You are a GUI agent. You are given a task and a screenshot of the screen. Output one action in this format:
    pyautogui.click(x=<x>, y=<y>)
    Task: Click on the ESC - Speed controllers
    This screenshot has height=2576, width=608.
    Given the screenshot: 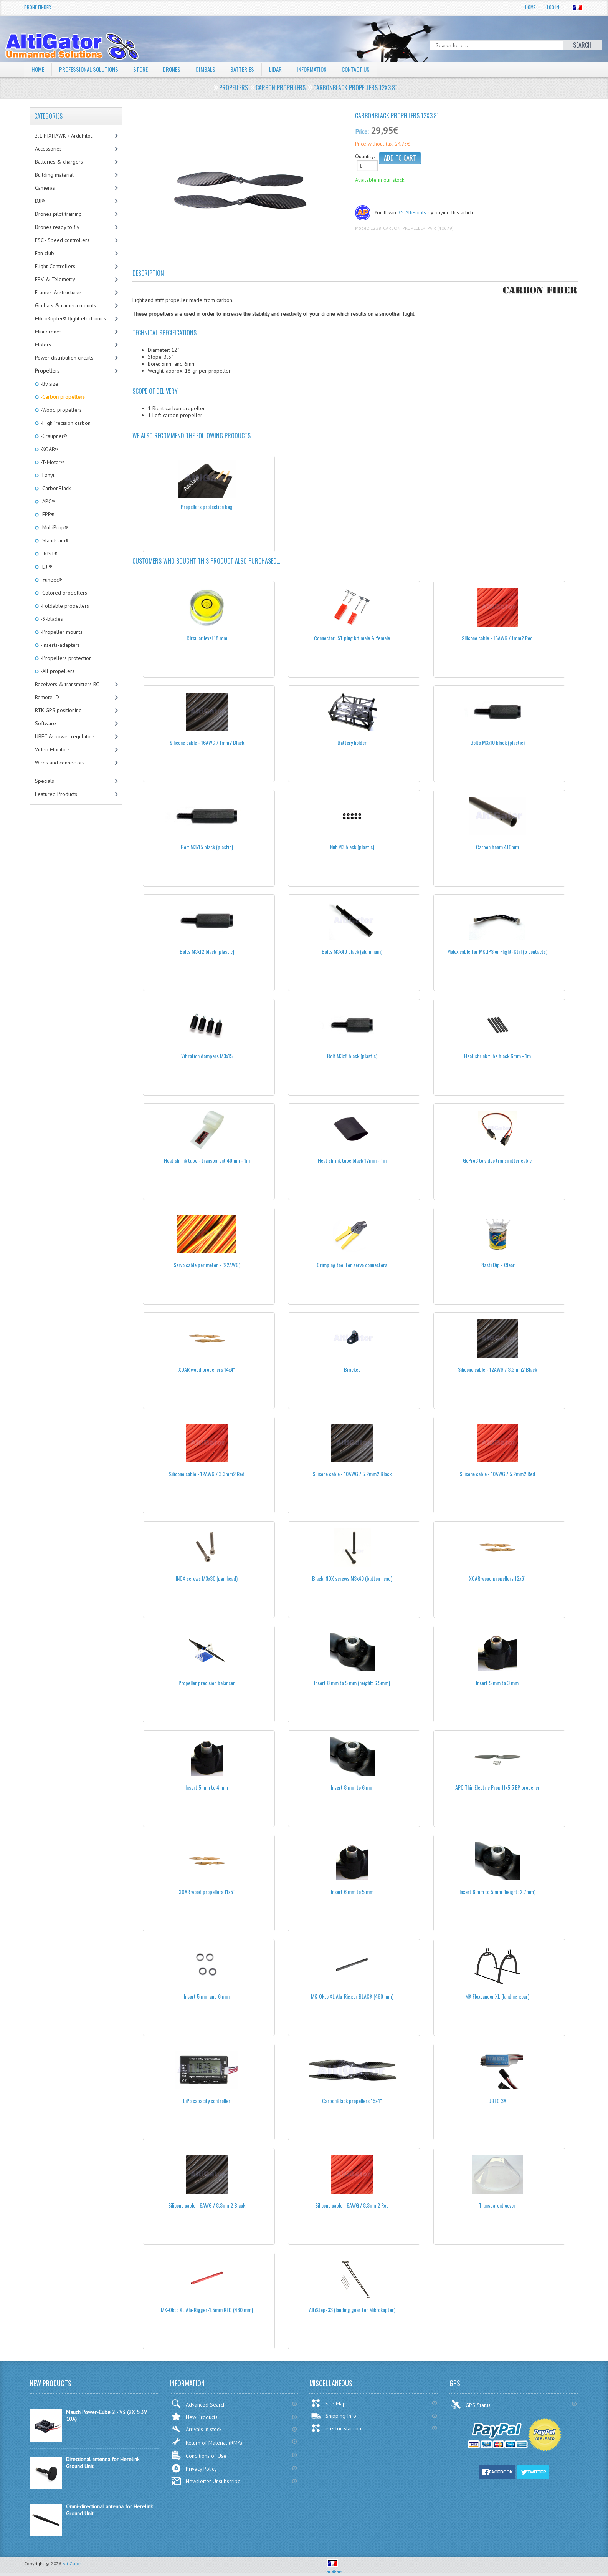 What is the action you would take?
    pyautogui.click(x=62, y=240)
    